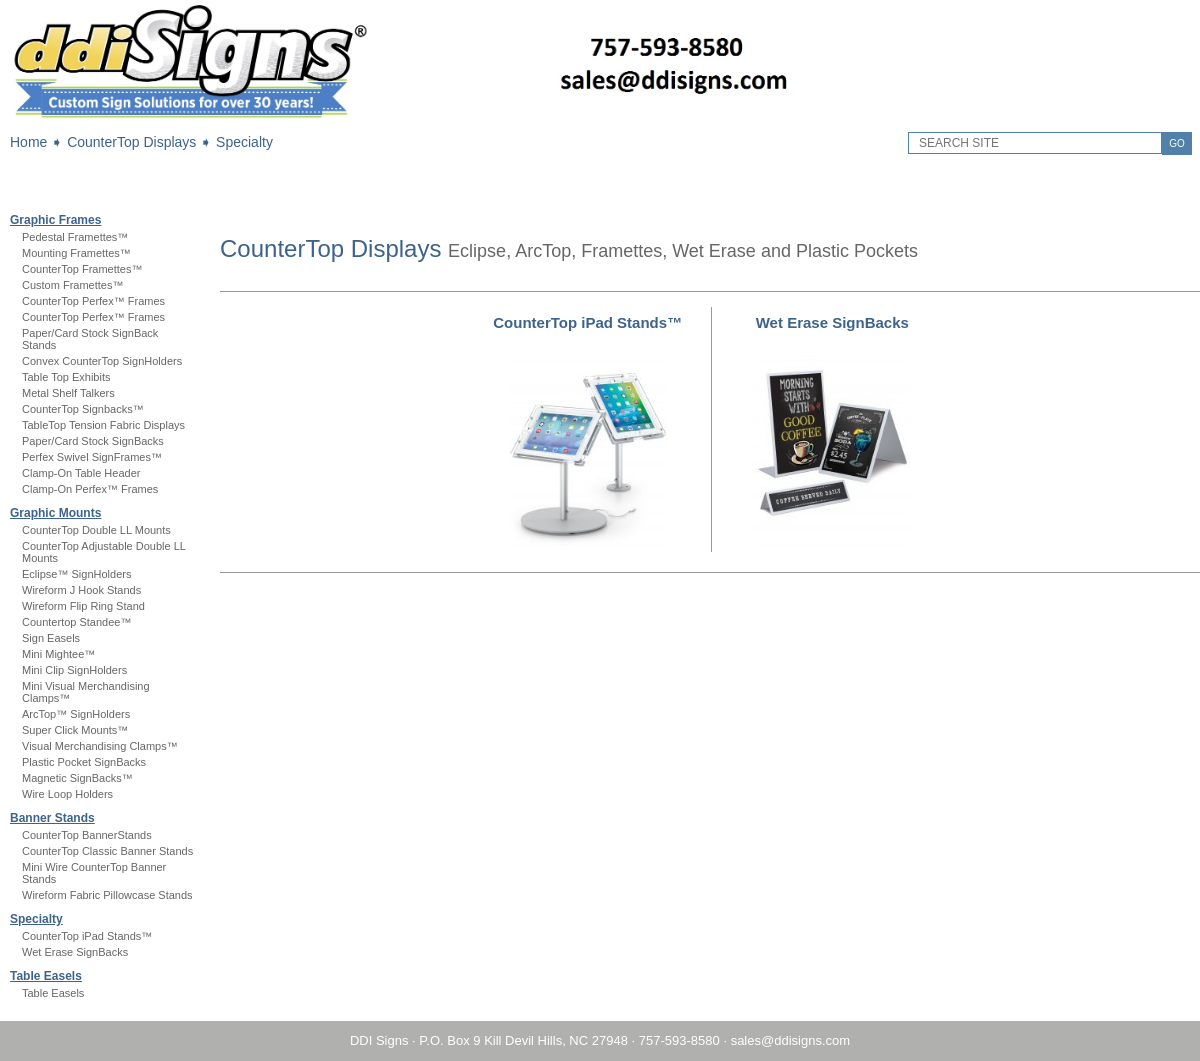  What do you see at coordinates (679, 1040) in the screenshot?
I see `757-593-8580` at bounding box center [679, 1040].